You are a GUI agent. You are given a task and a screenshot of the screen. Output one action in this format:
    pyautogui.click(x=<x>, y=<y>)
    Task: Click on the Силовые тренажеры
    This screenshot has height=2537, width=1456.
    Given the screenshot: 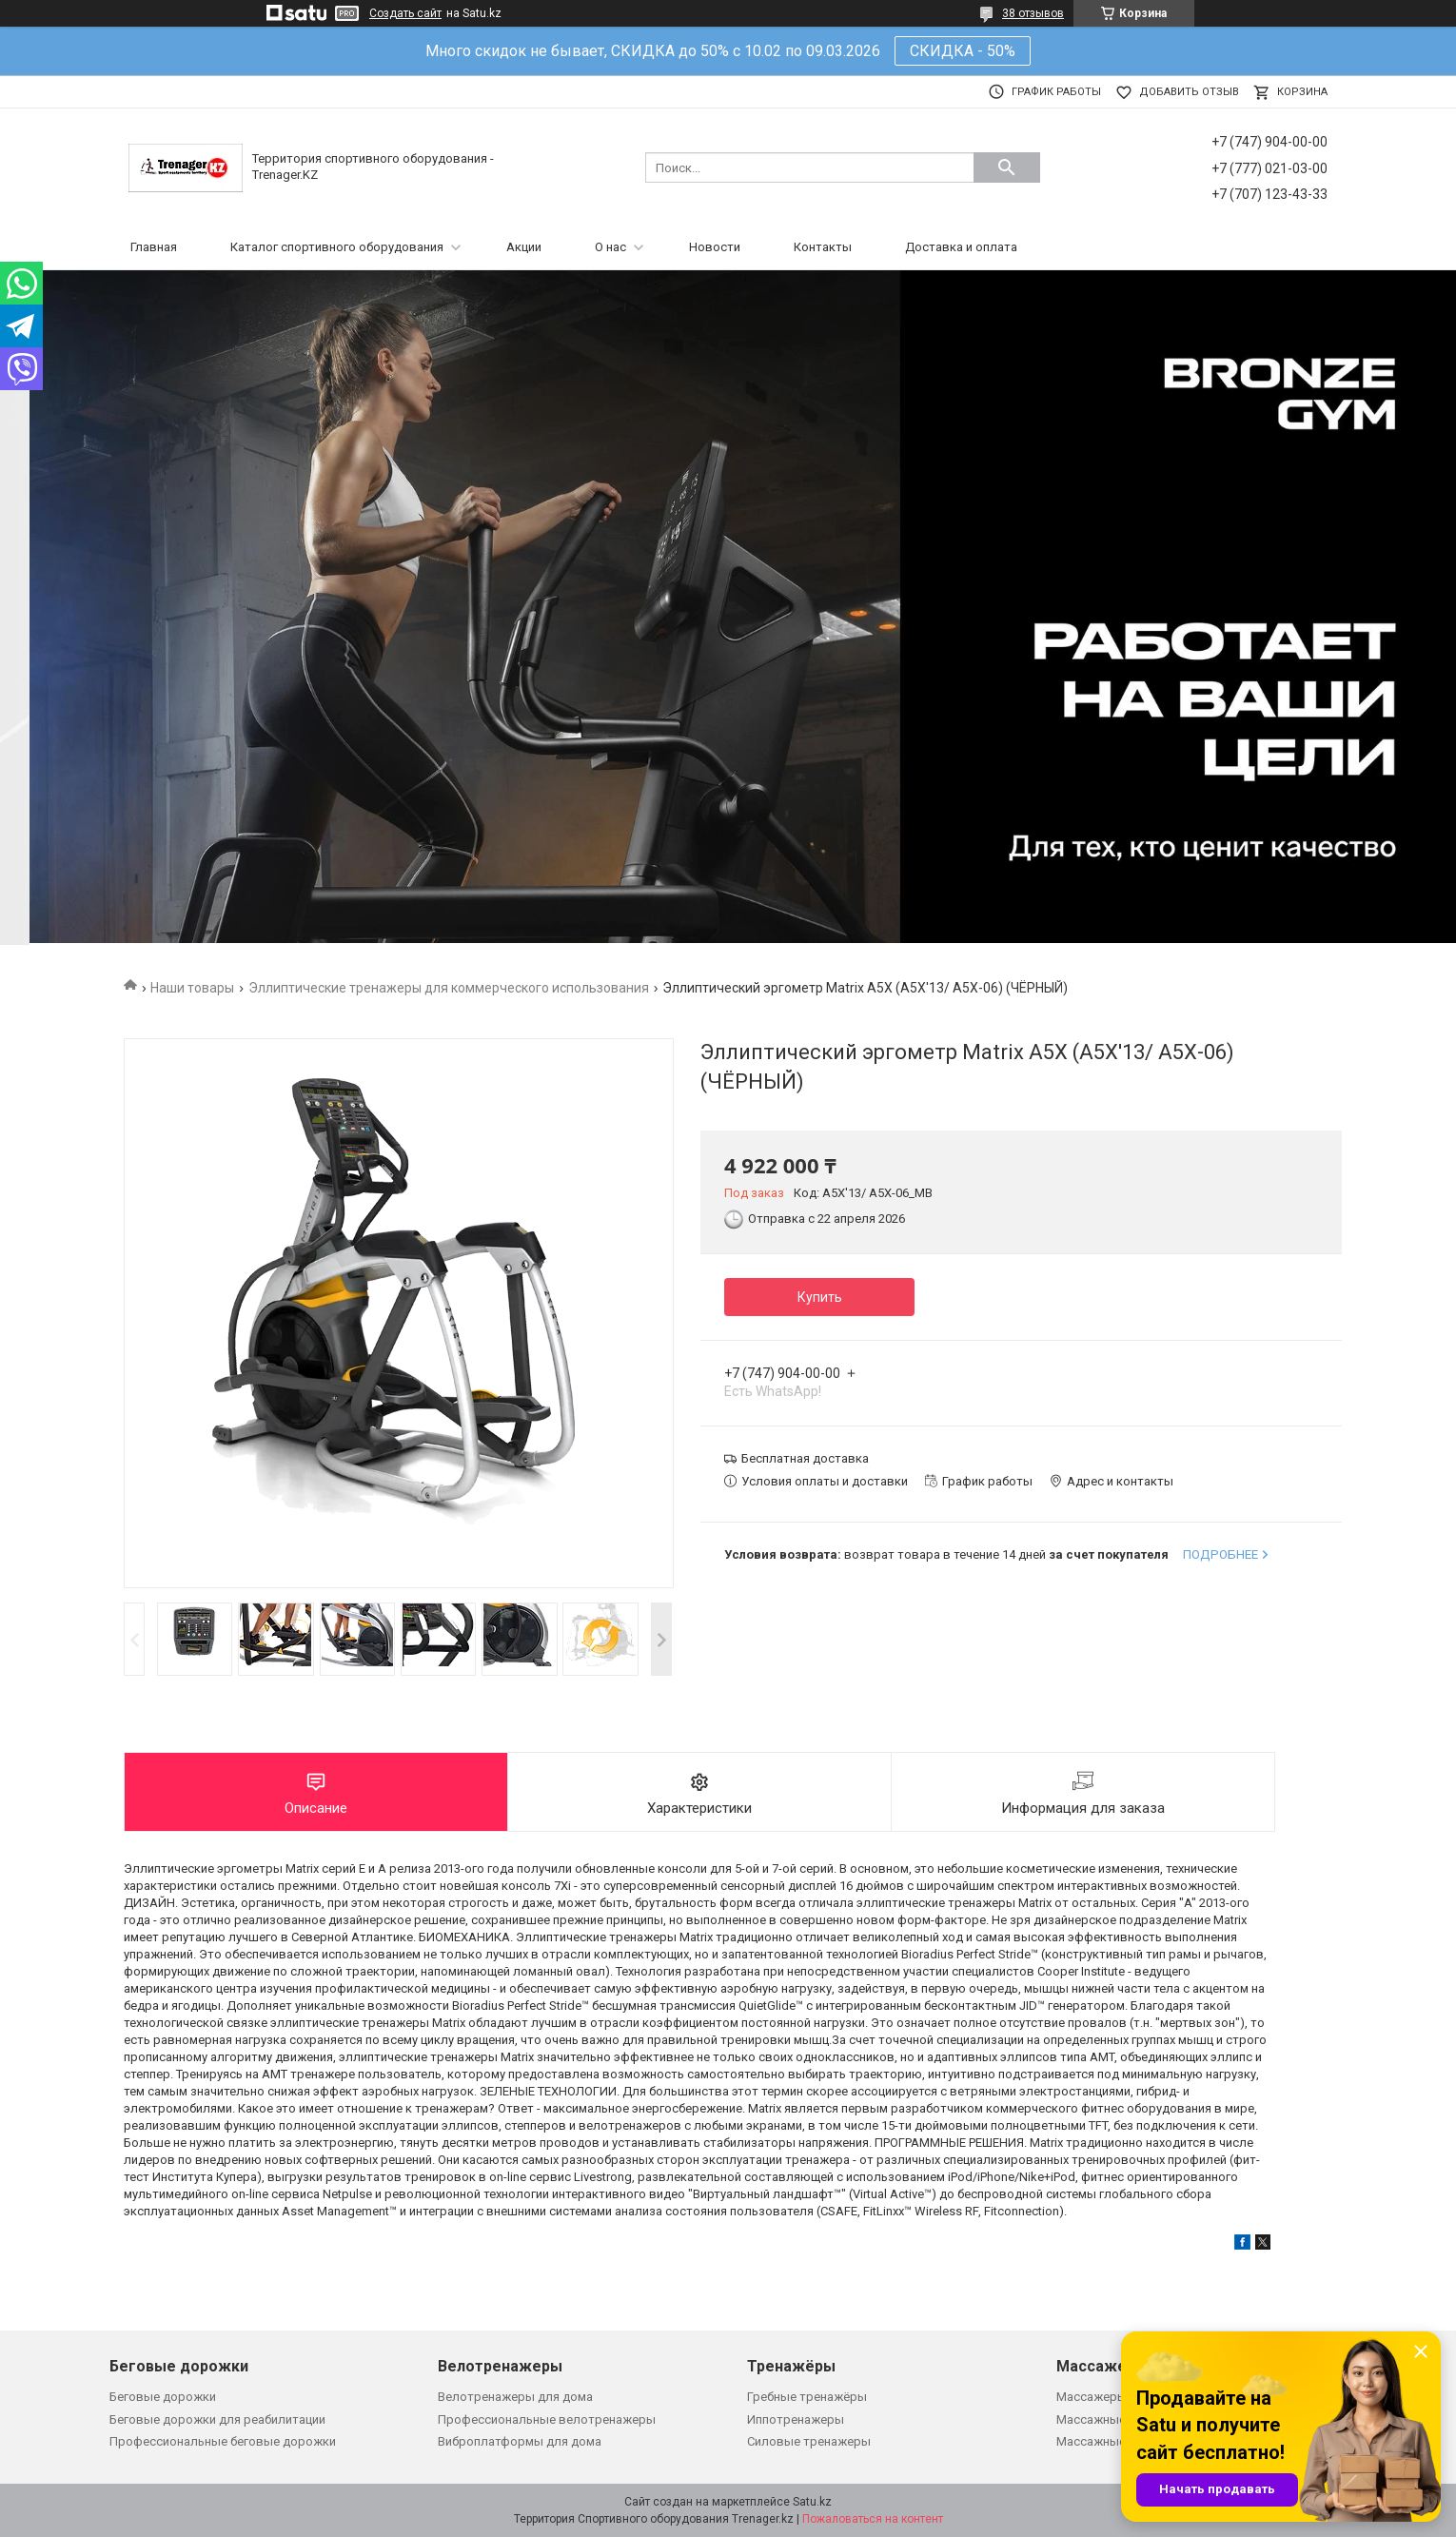 What is the action you would take?
    pyautogui.click(x=809, y=2441)
    